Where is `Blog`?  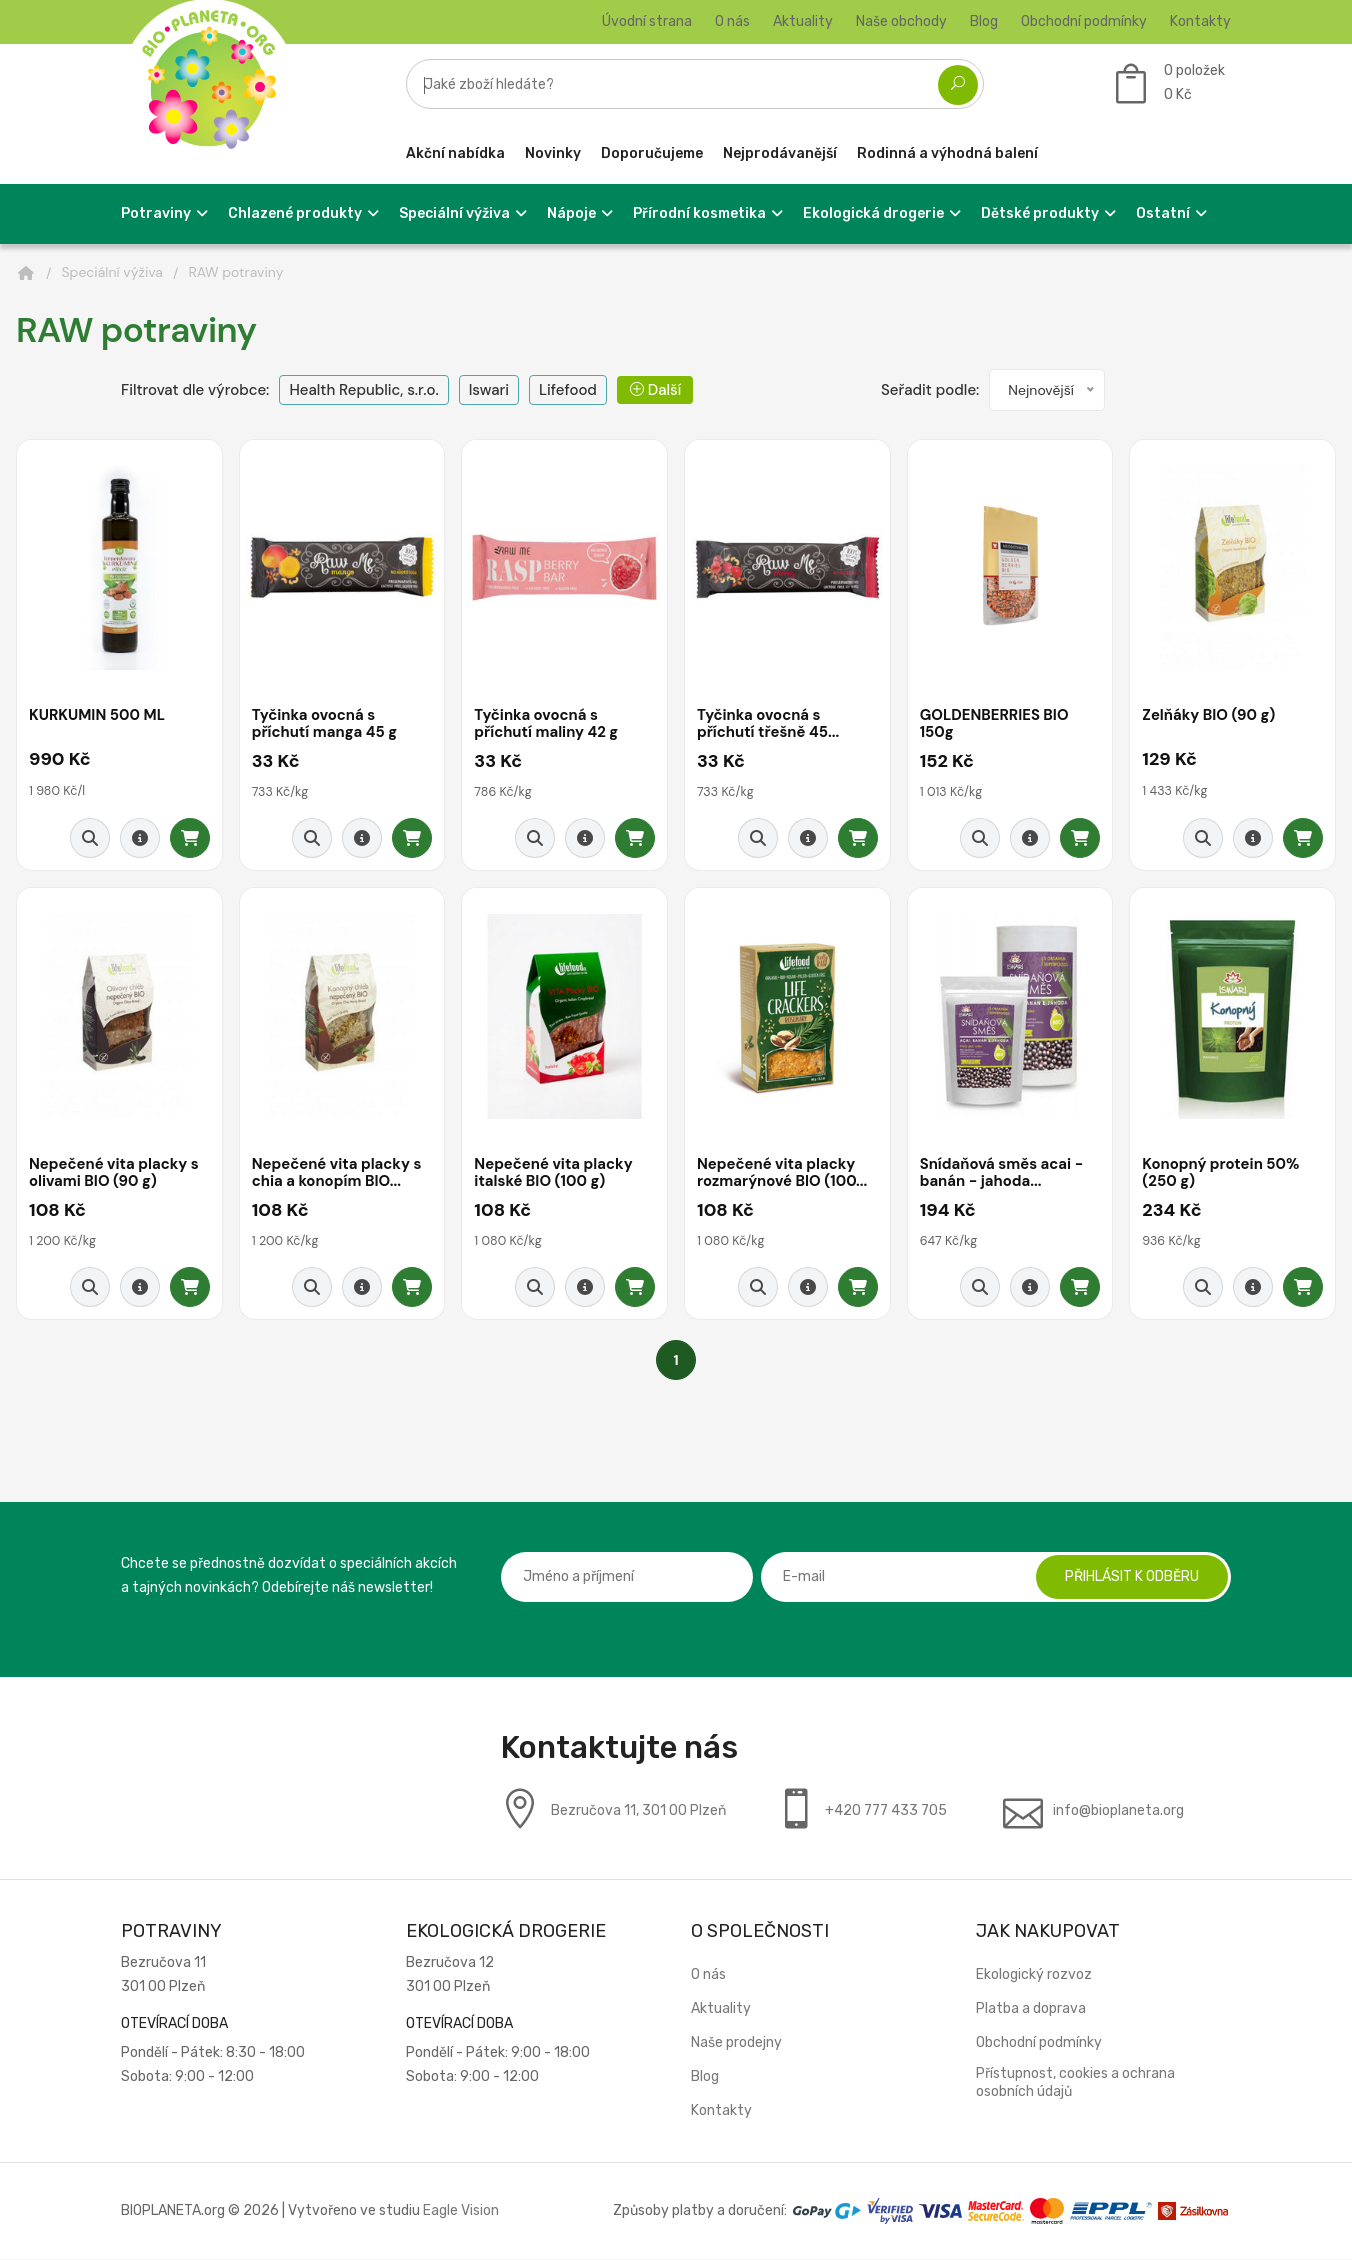 Blog is located at coordinates (984, 21).